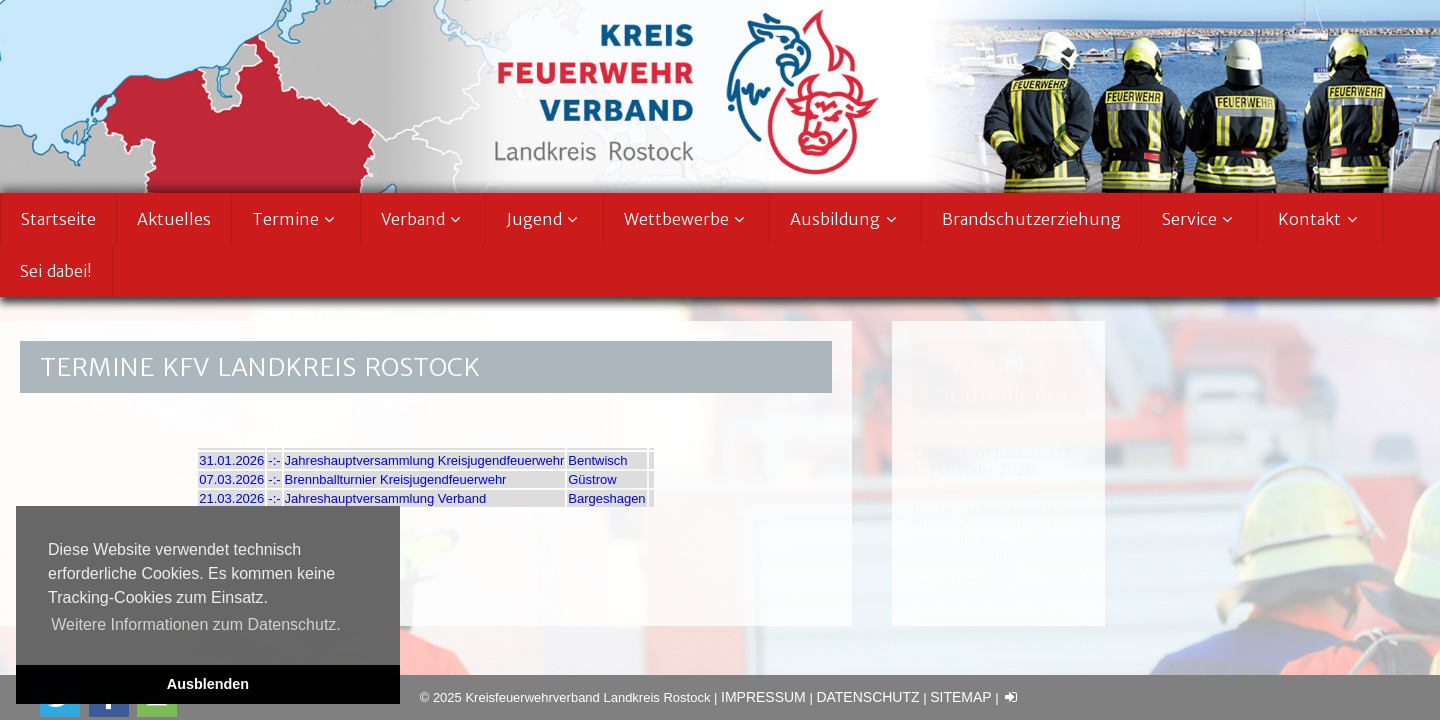  What do you see at coordinates (1200, 219) in the screenshot?
I see `Service` at bounding box center [1200, 219].